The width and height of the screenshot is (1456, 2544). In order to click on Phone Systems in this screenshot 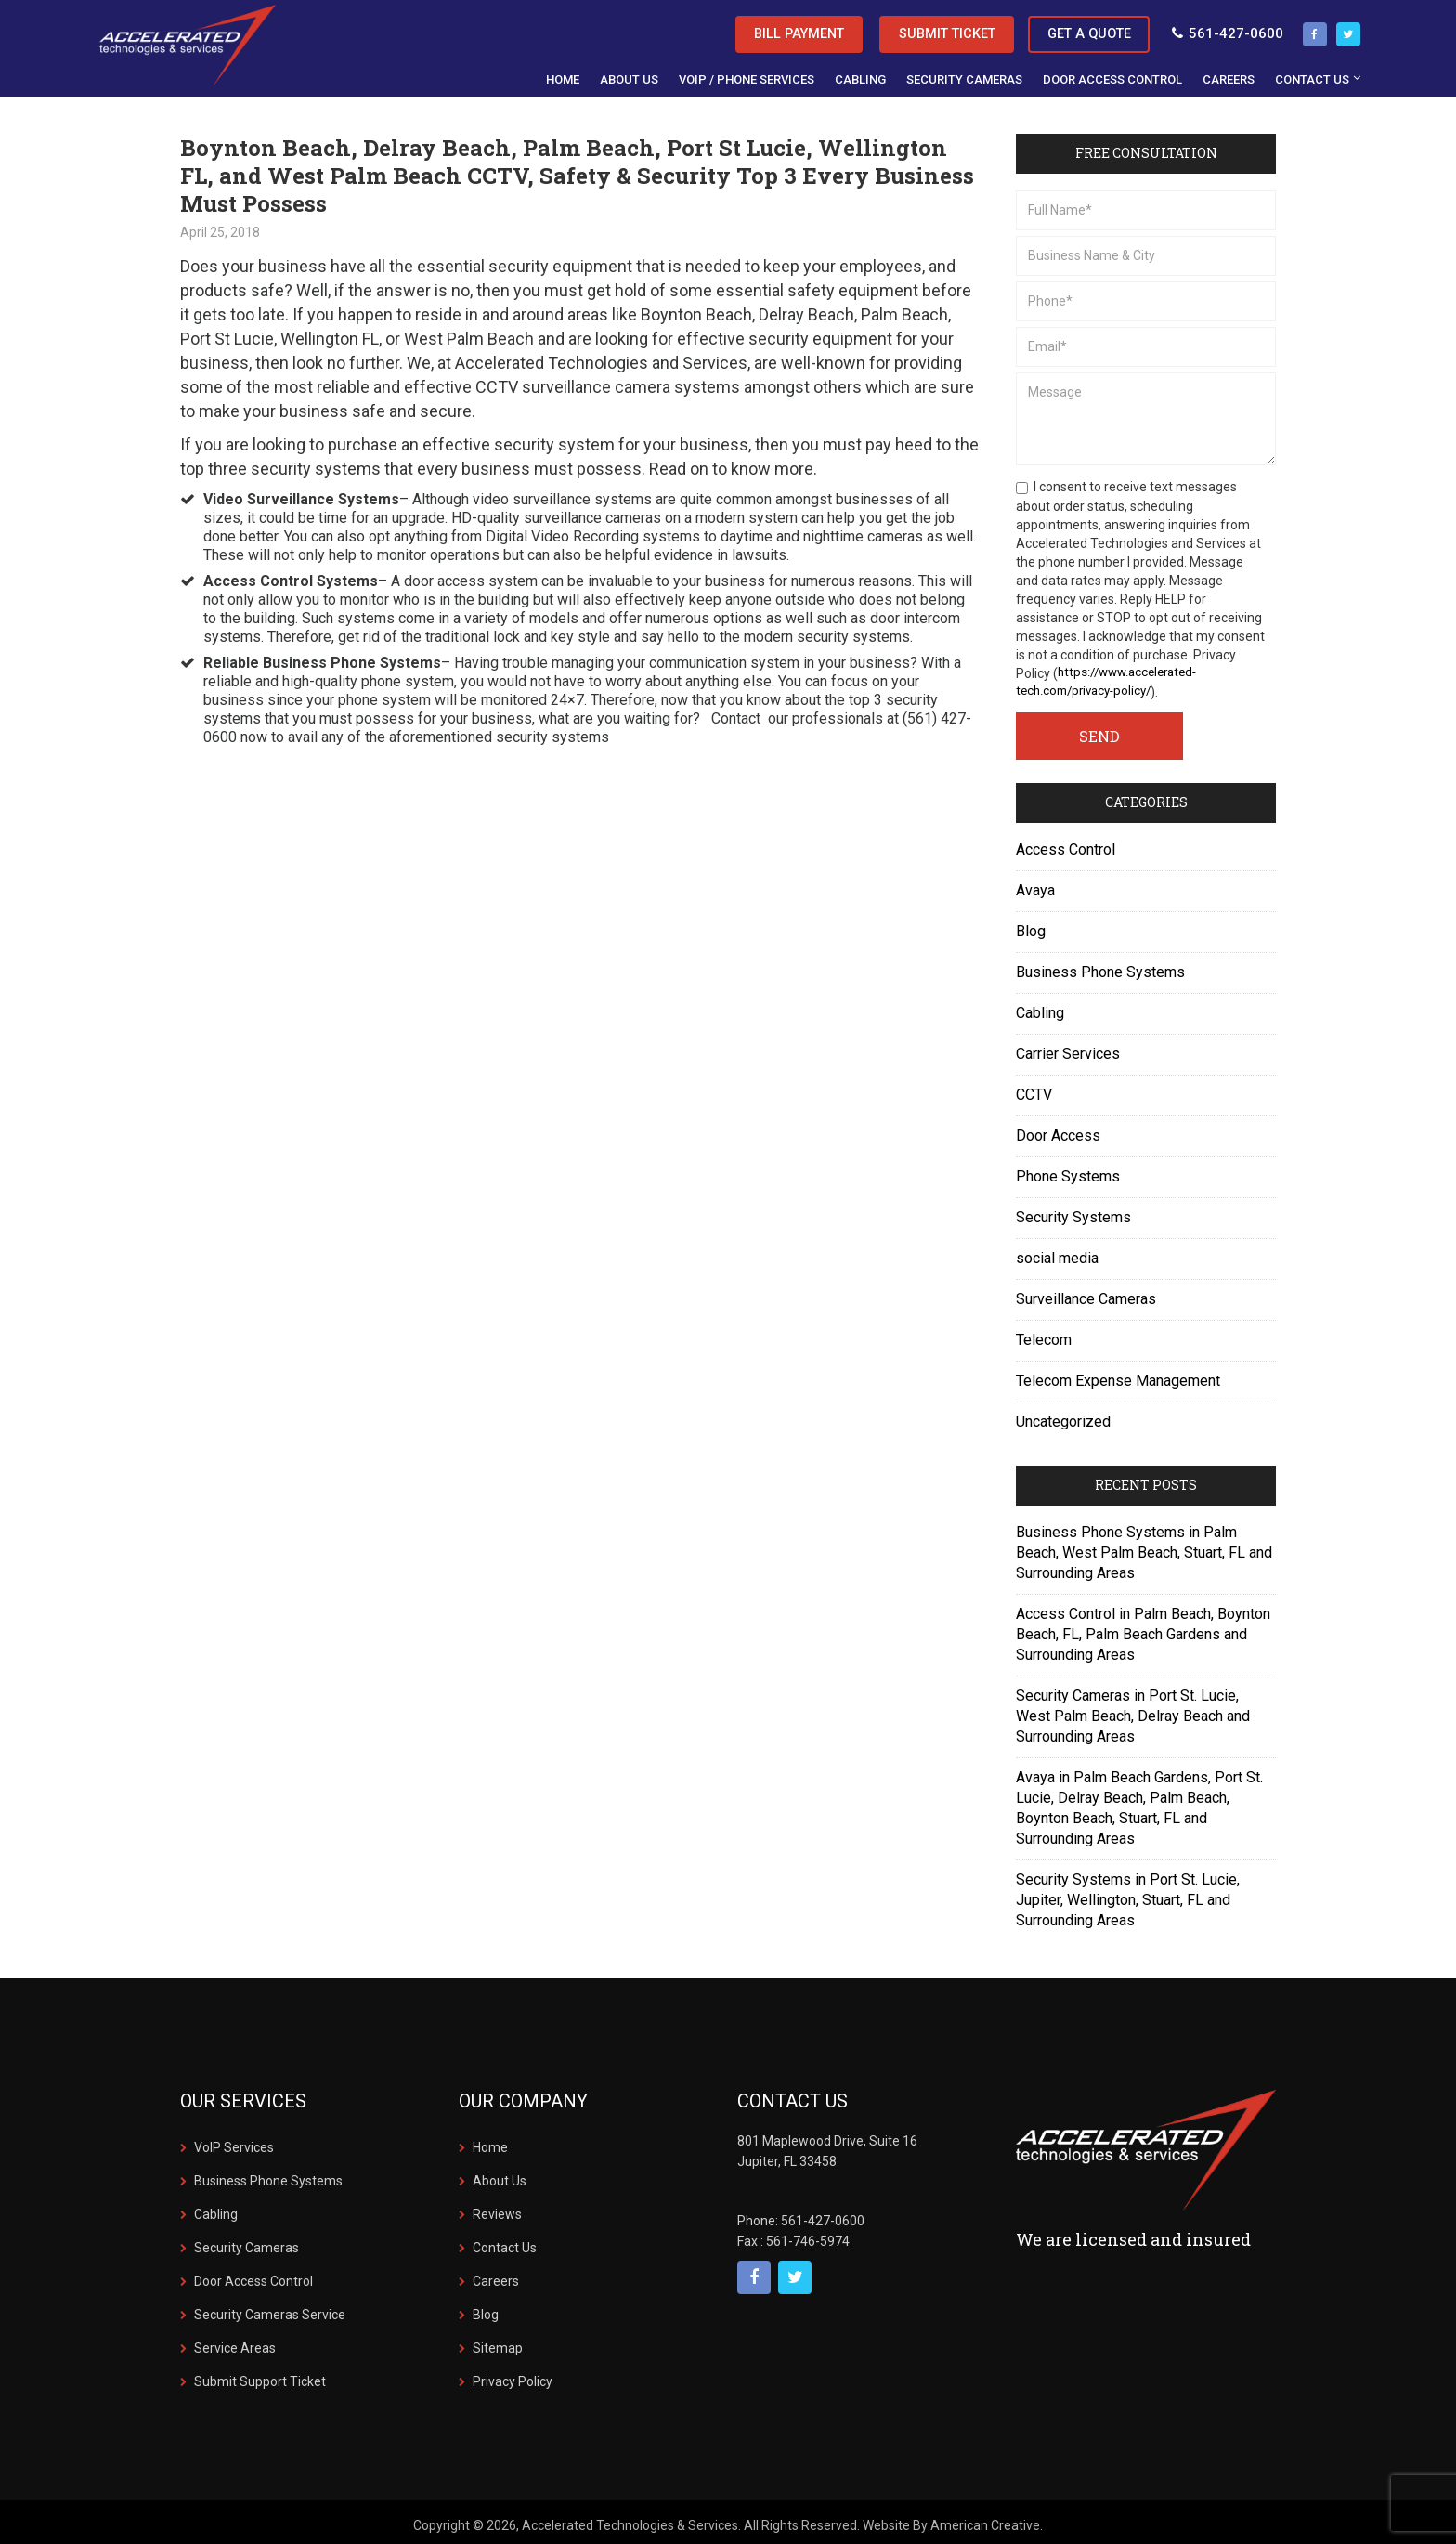, I will do `click(1068, 1171)`.